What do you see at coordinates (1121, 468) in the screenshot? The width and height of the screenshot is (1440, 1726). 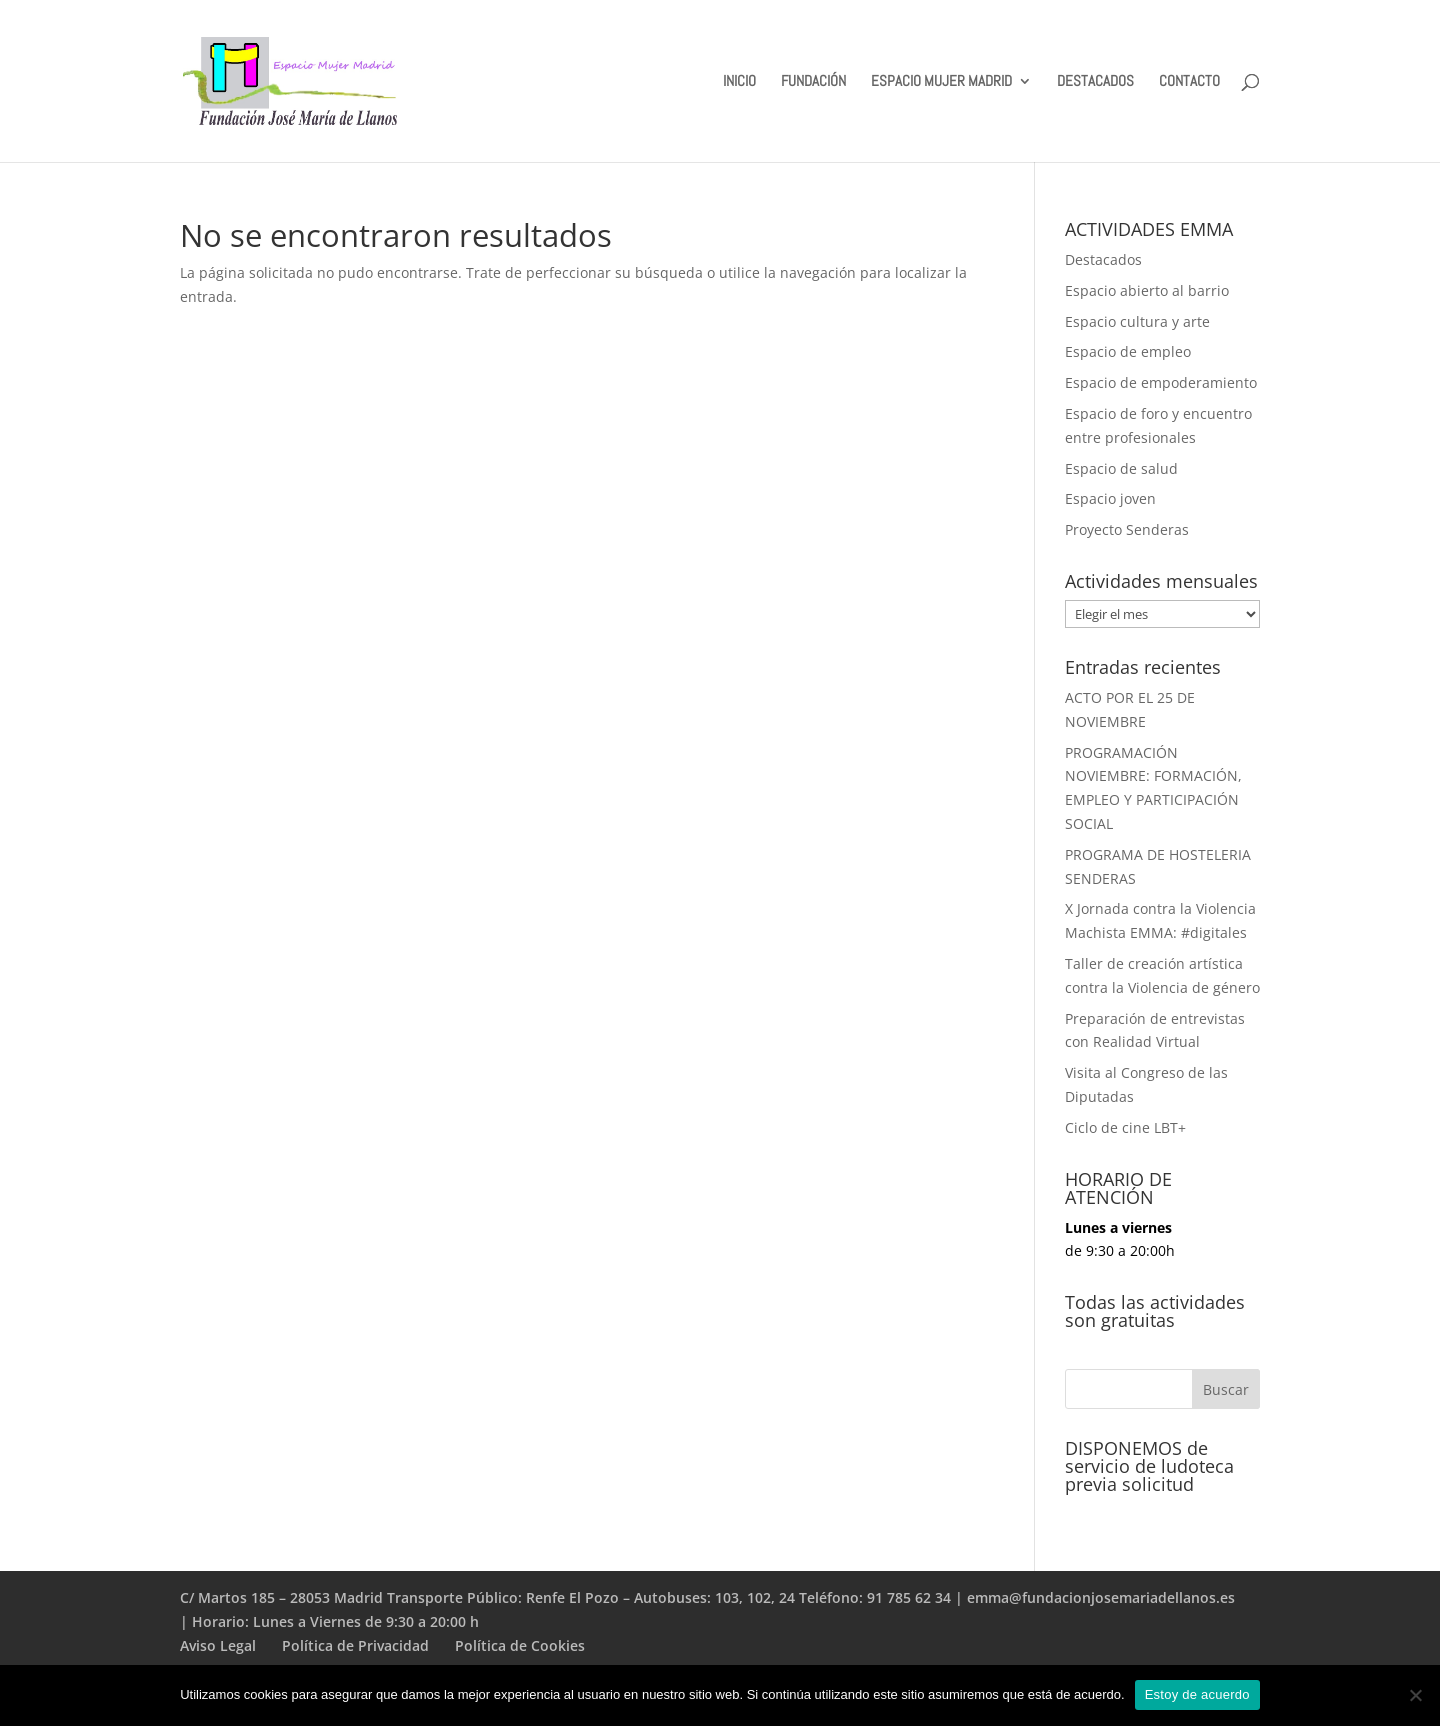 I see `Espacio de salud` at bounding box center [1121, 468].